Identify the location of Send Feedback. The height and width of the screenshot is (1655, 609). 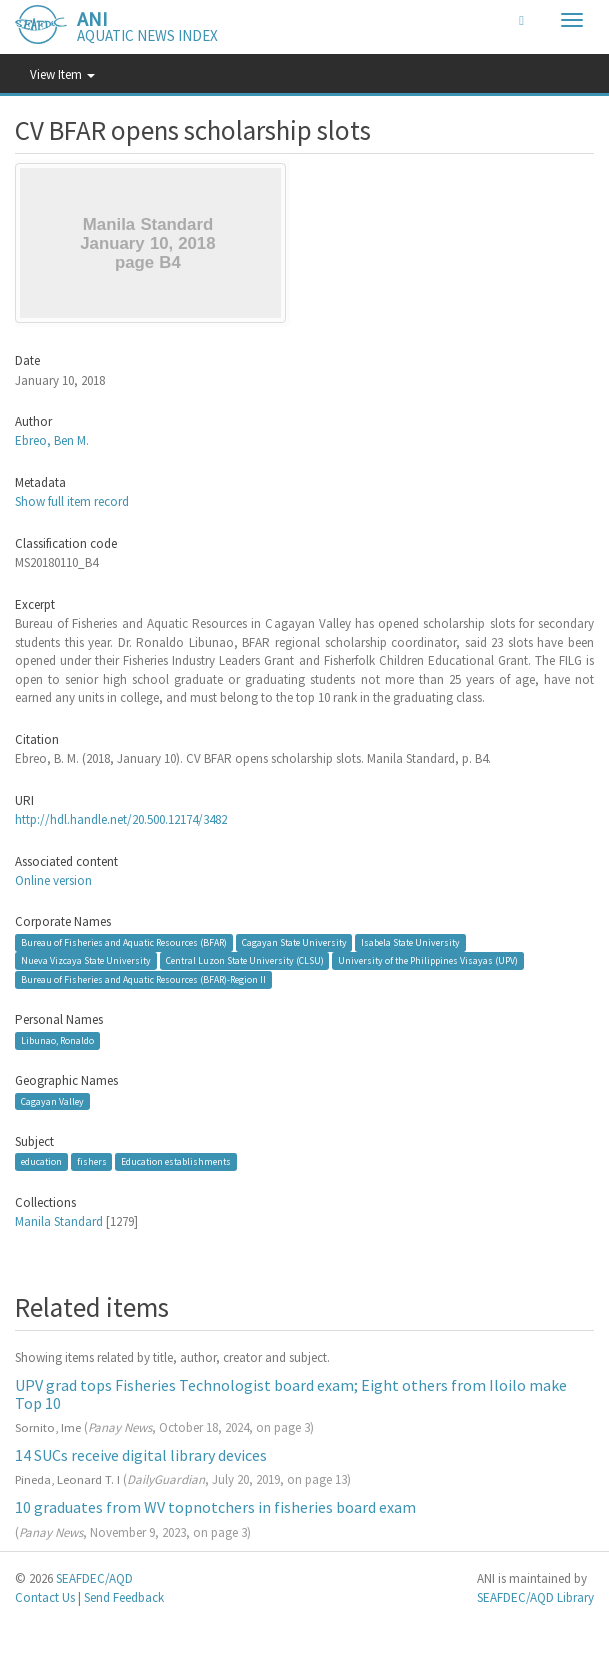
(124, 1597).